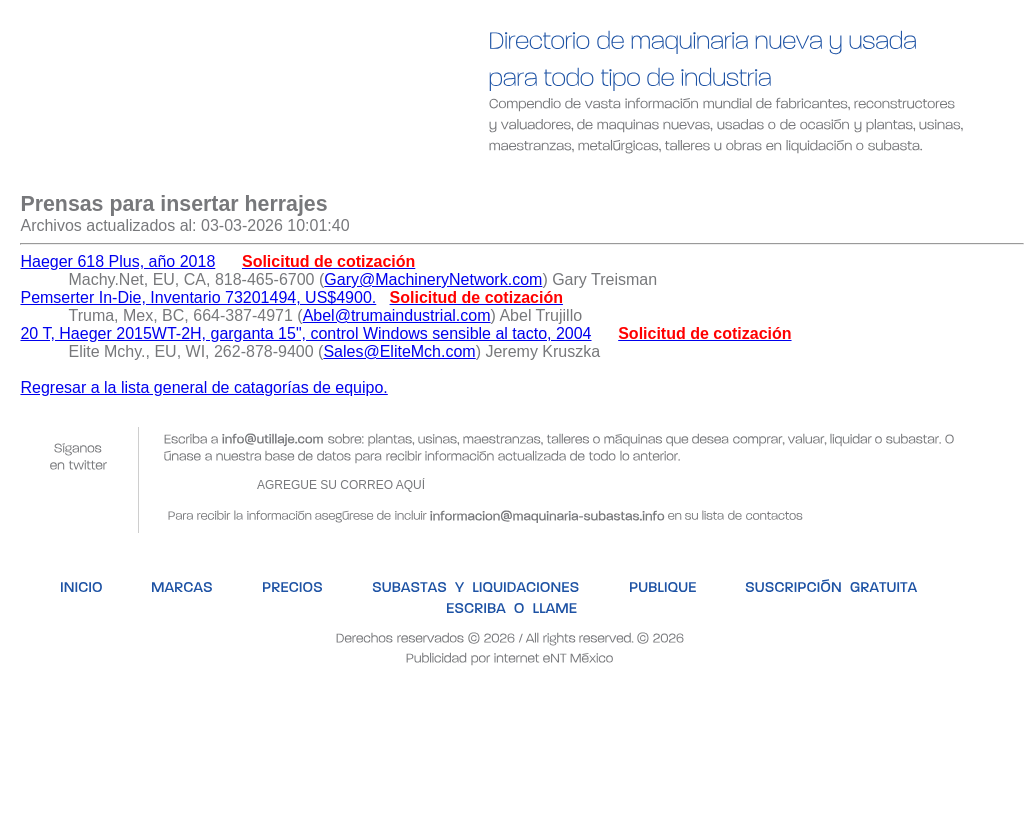  Describe the element at coordinates (198, 297) in the screenshot. I see `Pemserter In-Die, Inventario 73201494, US$4900.` at that location.